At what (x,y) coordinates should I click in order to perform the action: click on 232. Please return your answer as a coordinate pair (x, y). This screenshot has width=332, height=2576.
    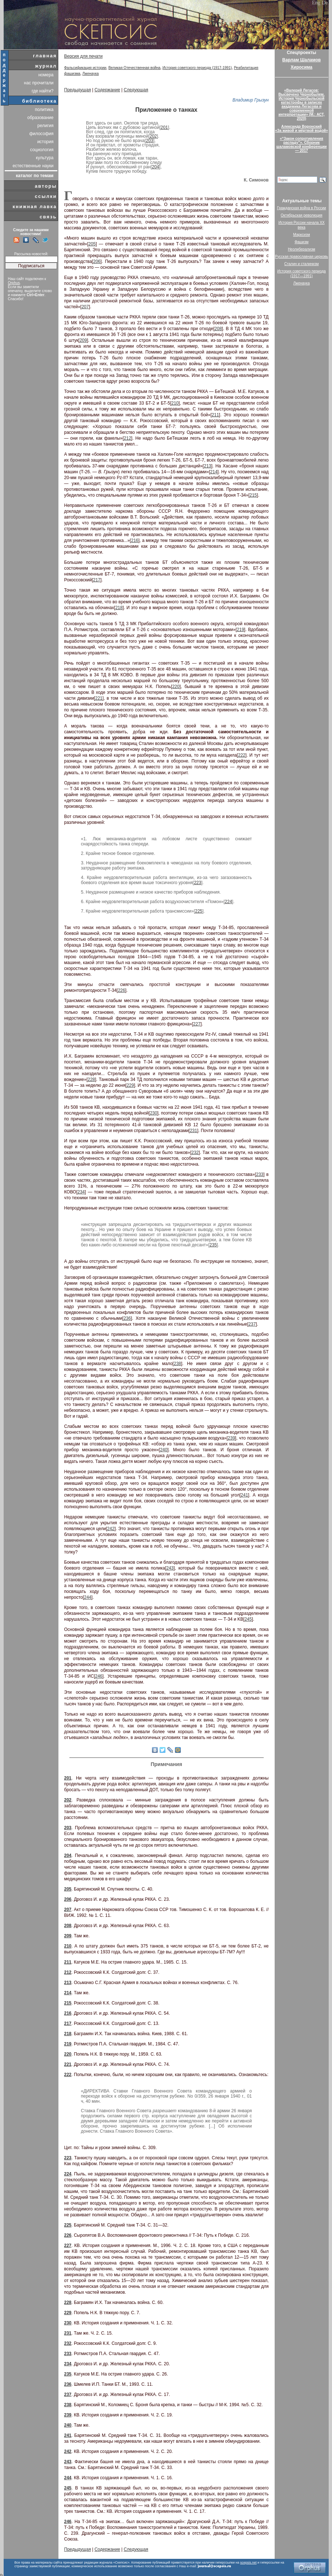
    Looking at the image, I should click on (195, 1152).